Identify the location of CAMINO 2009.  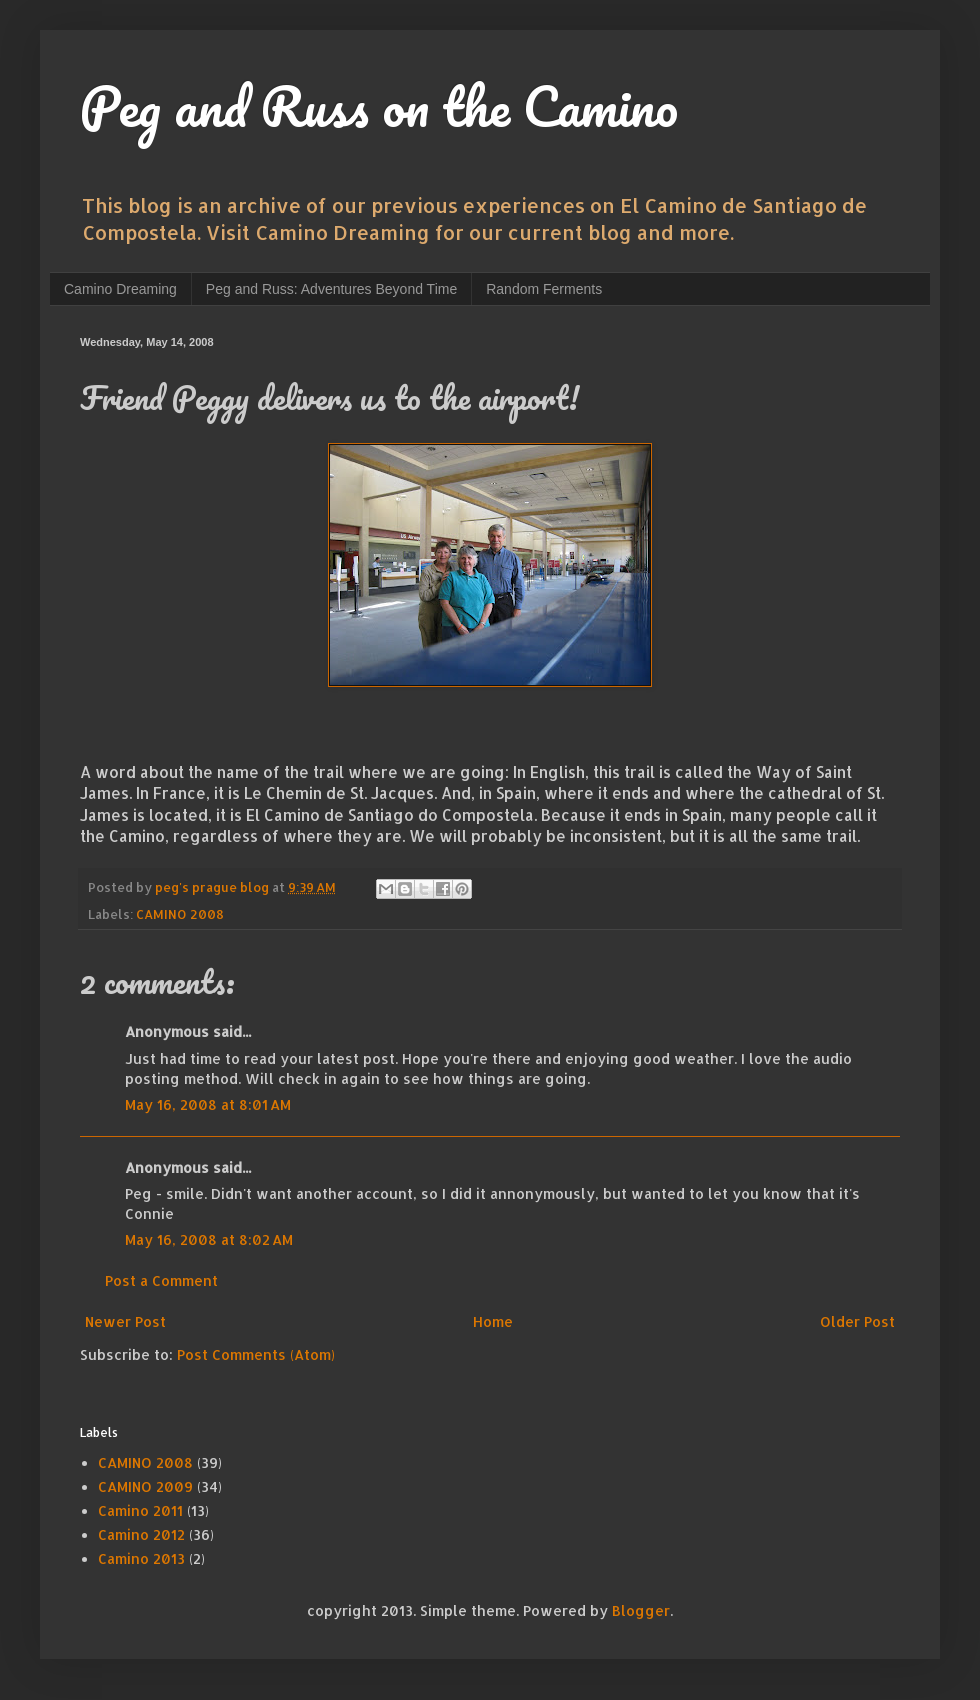
(145, 1486).